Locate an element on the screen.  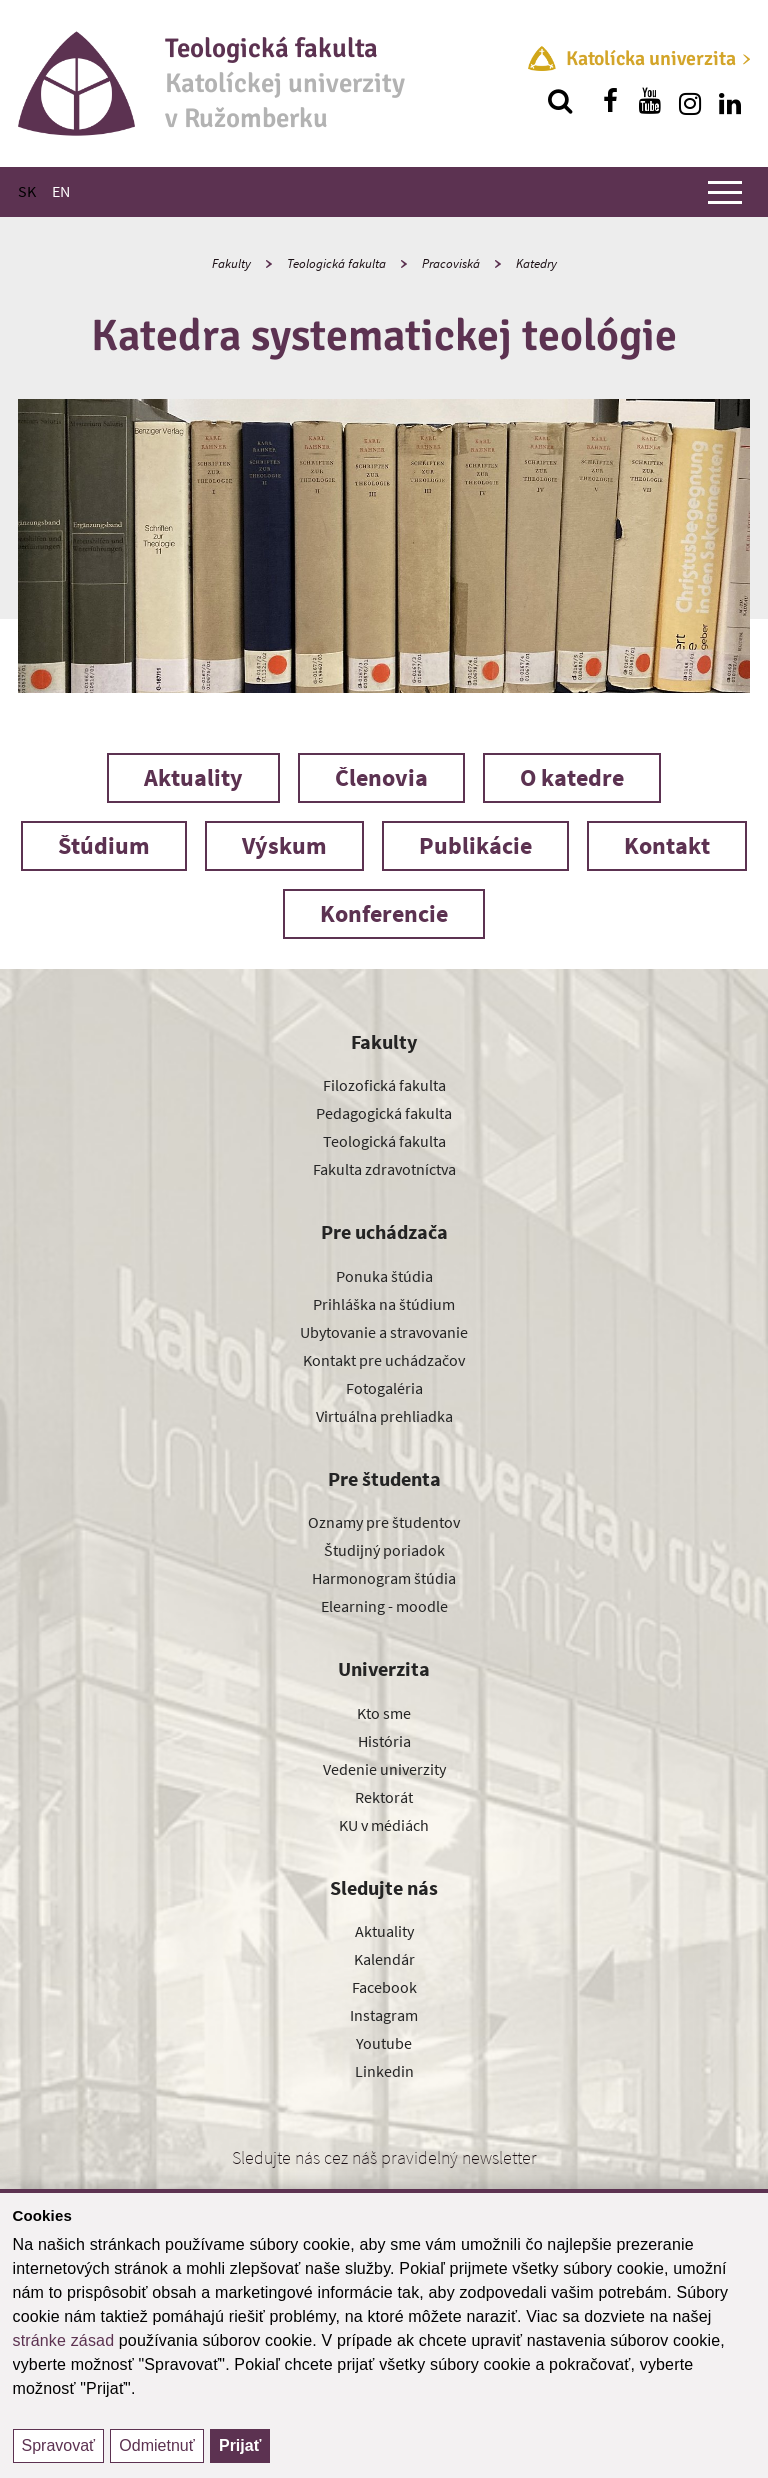
[Nájdi nás na instagrame] is located at coordinates (690, 101).